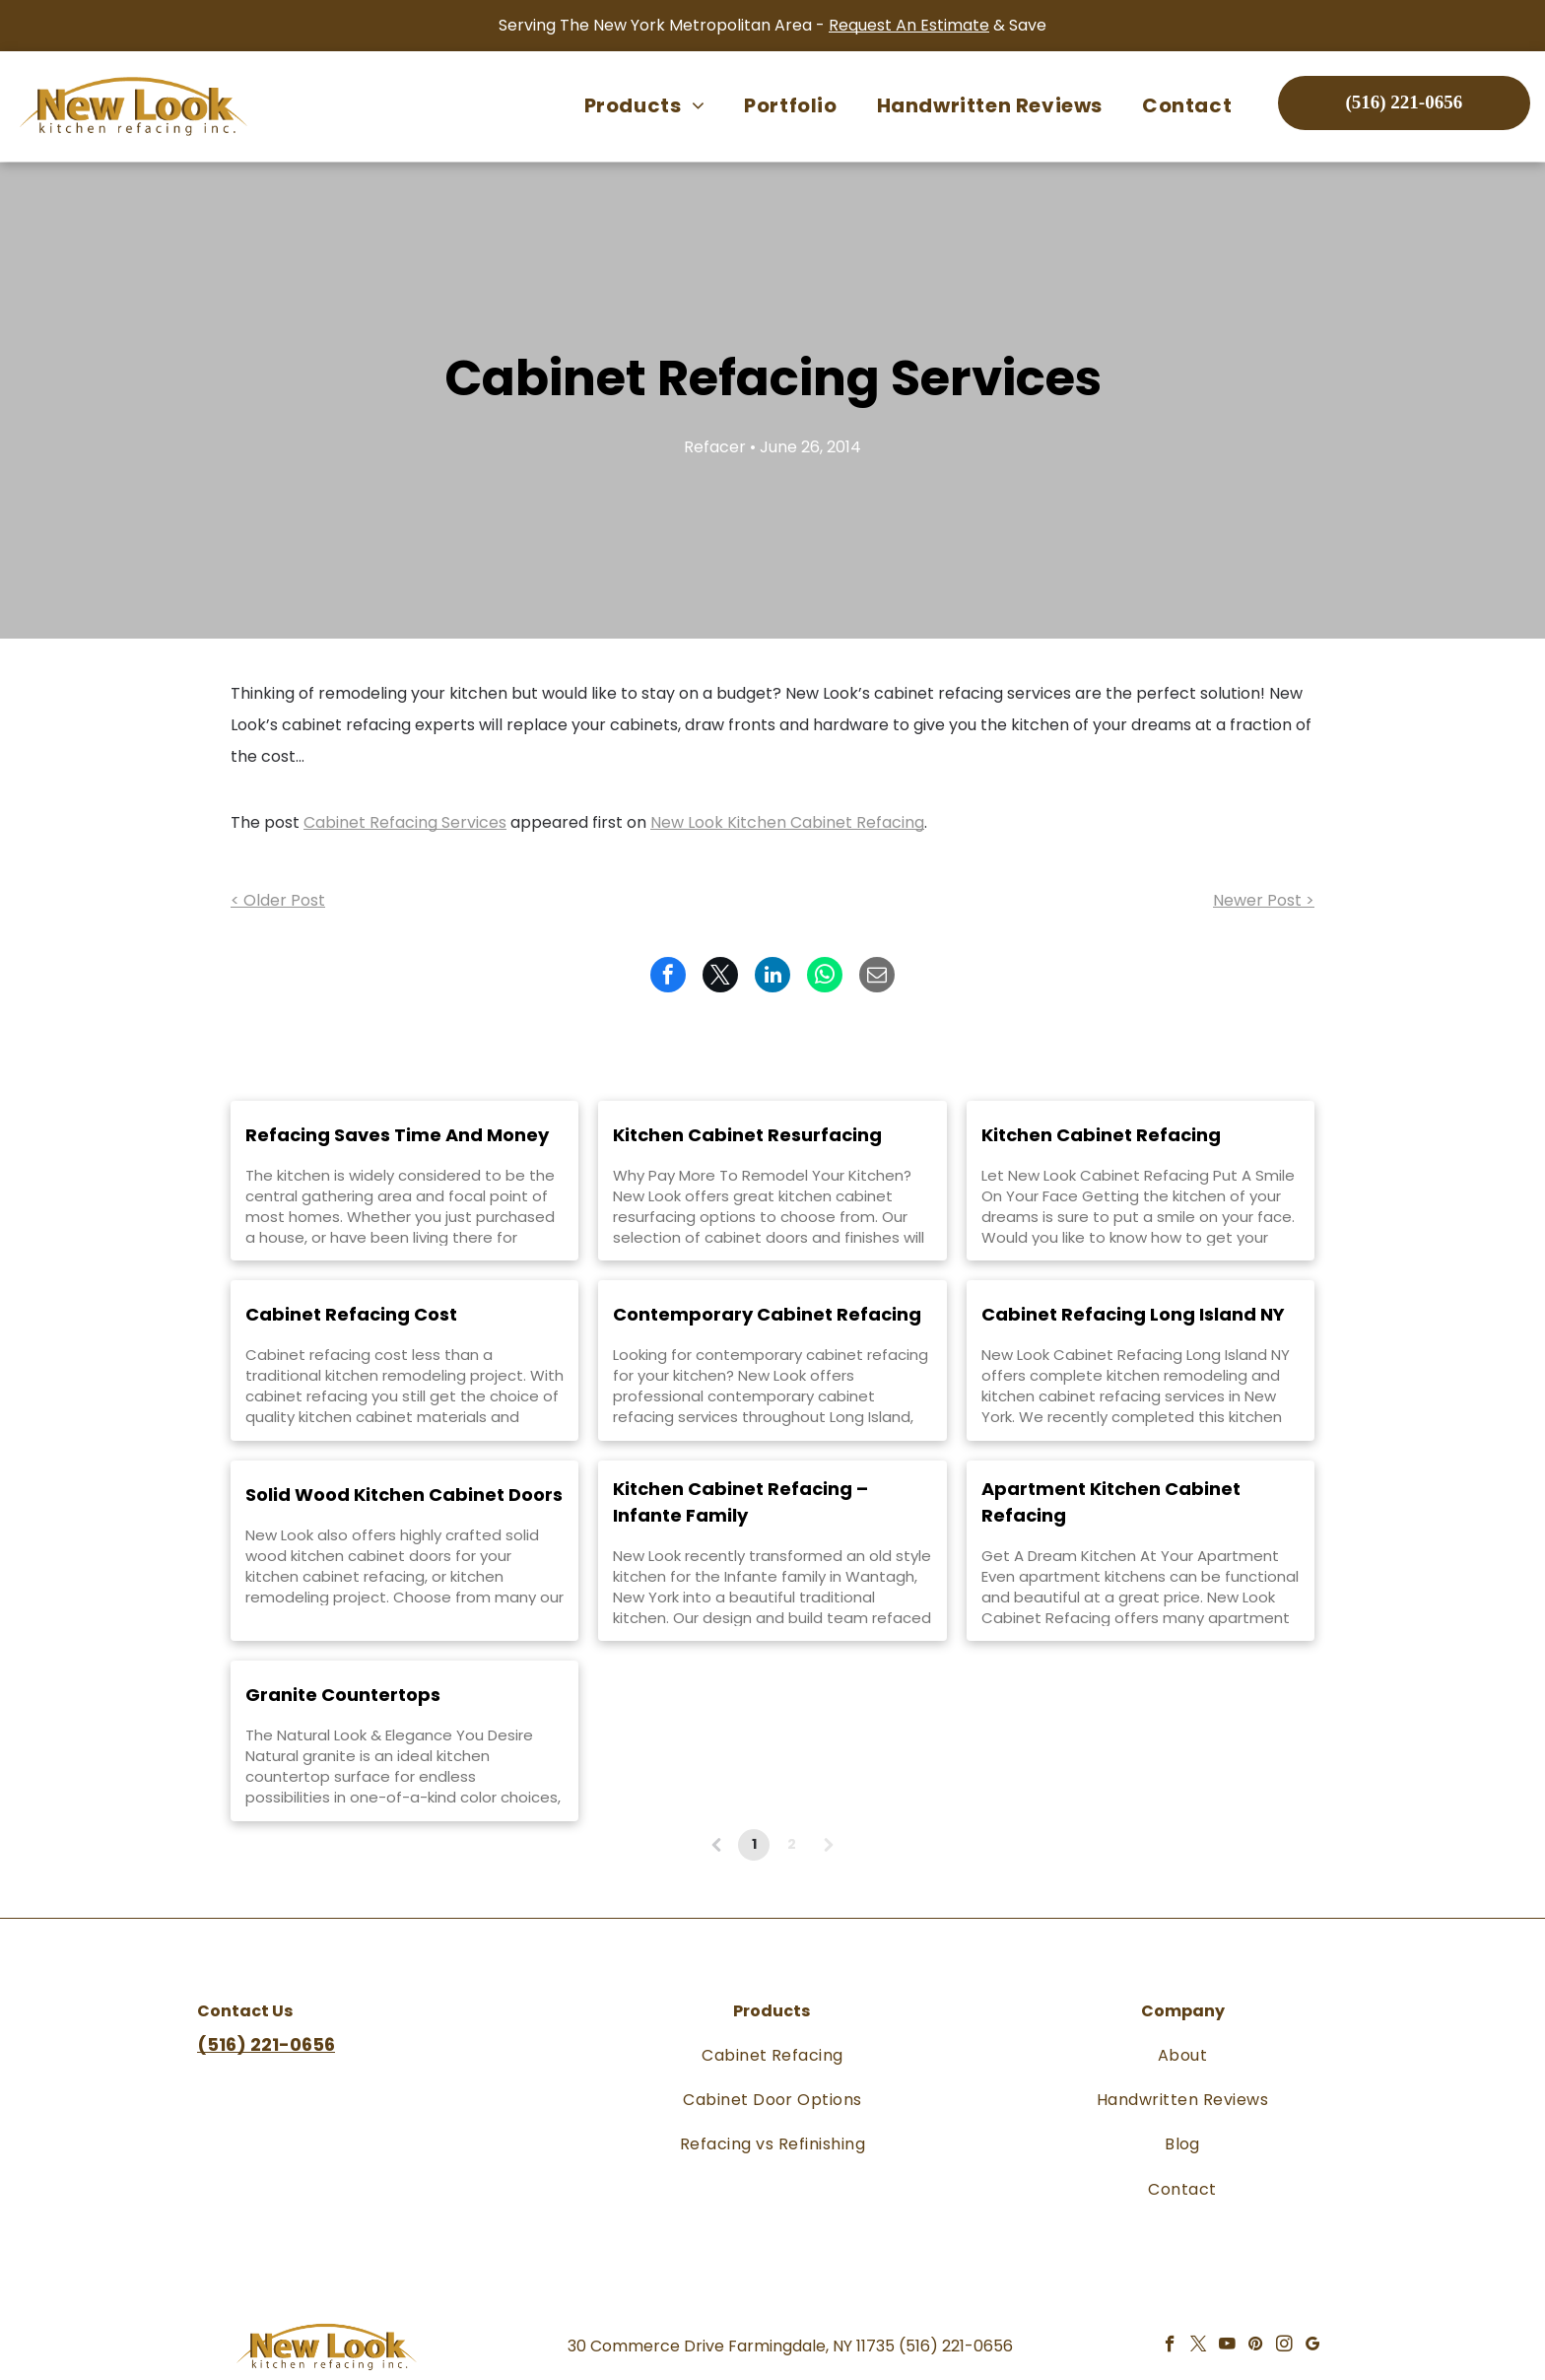  What do you see at coordinates (404, 1494) in the screenshot?
I see `Solid Wood Kitchen Cabinet Doors` at bounding box center [404, 1494].